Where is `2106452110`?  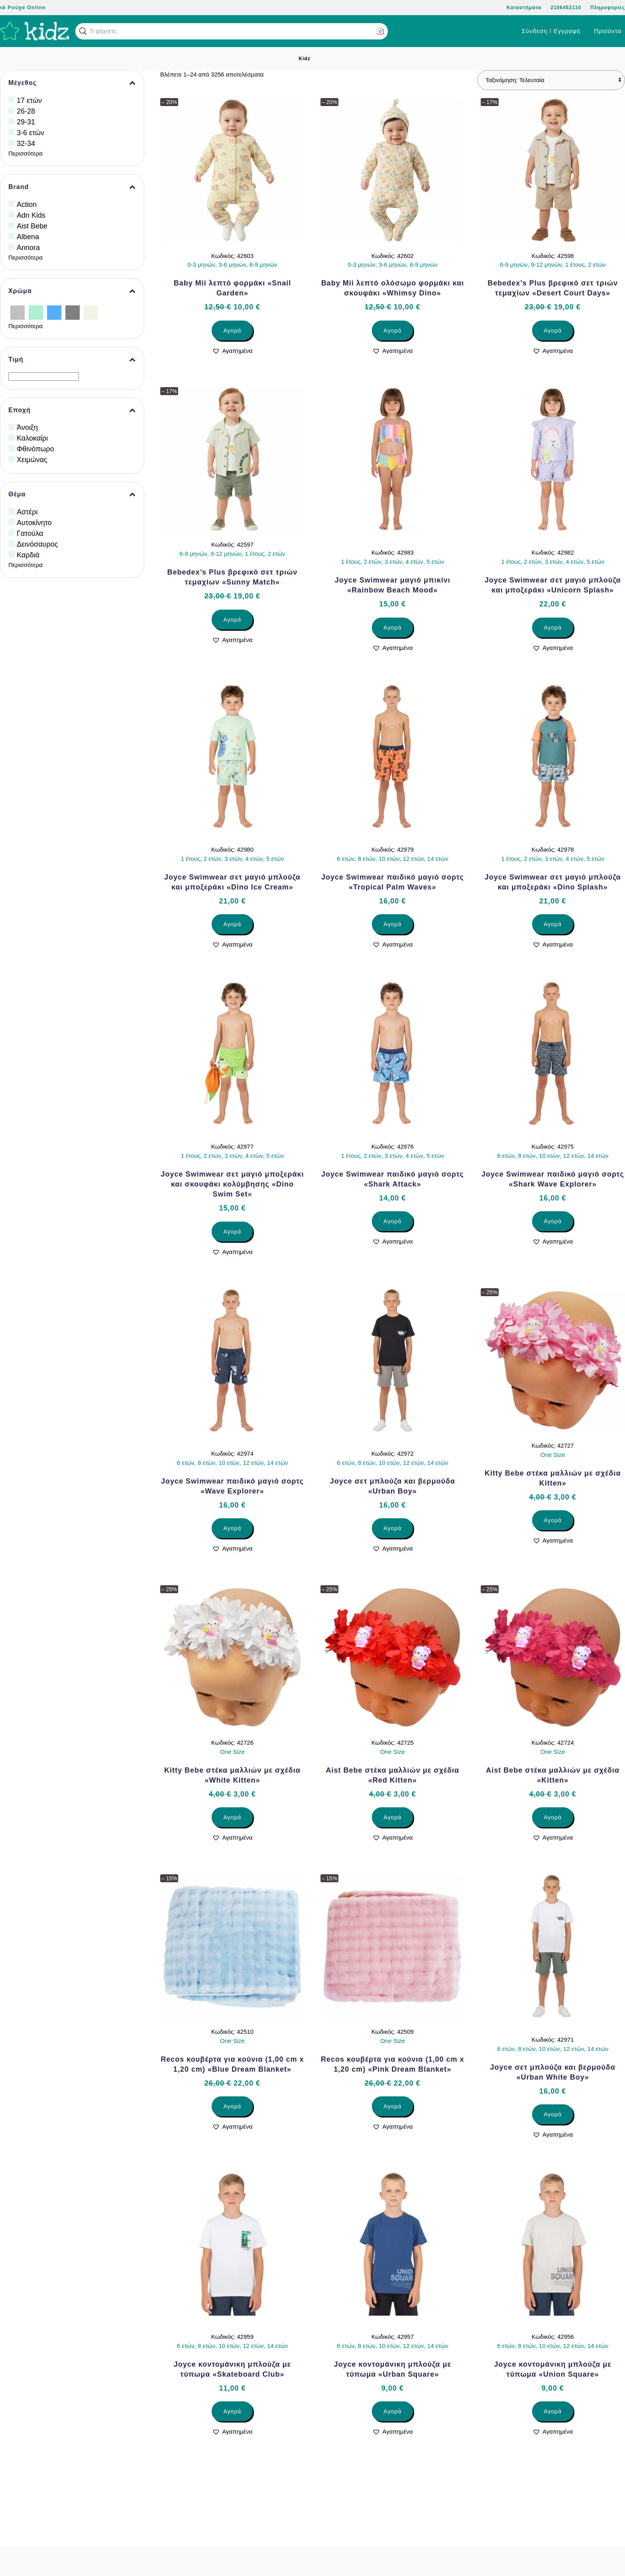
2106452110 is located at coordinates (565, 7).